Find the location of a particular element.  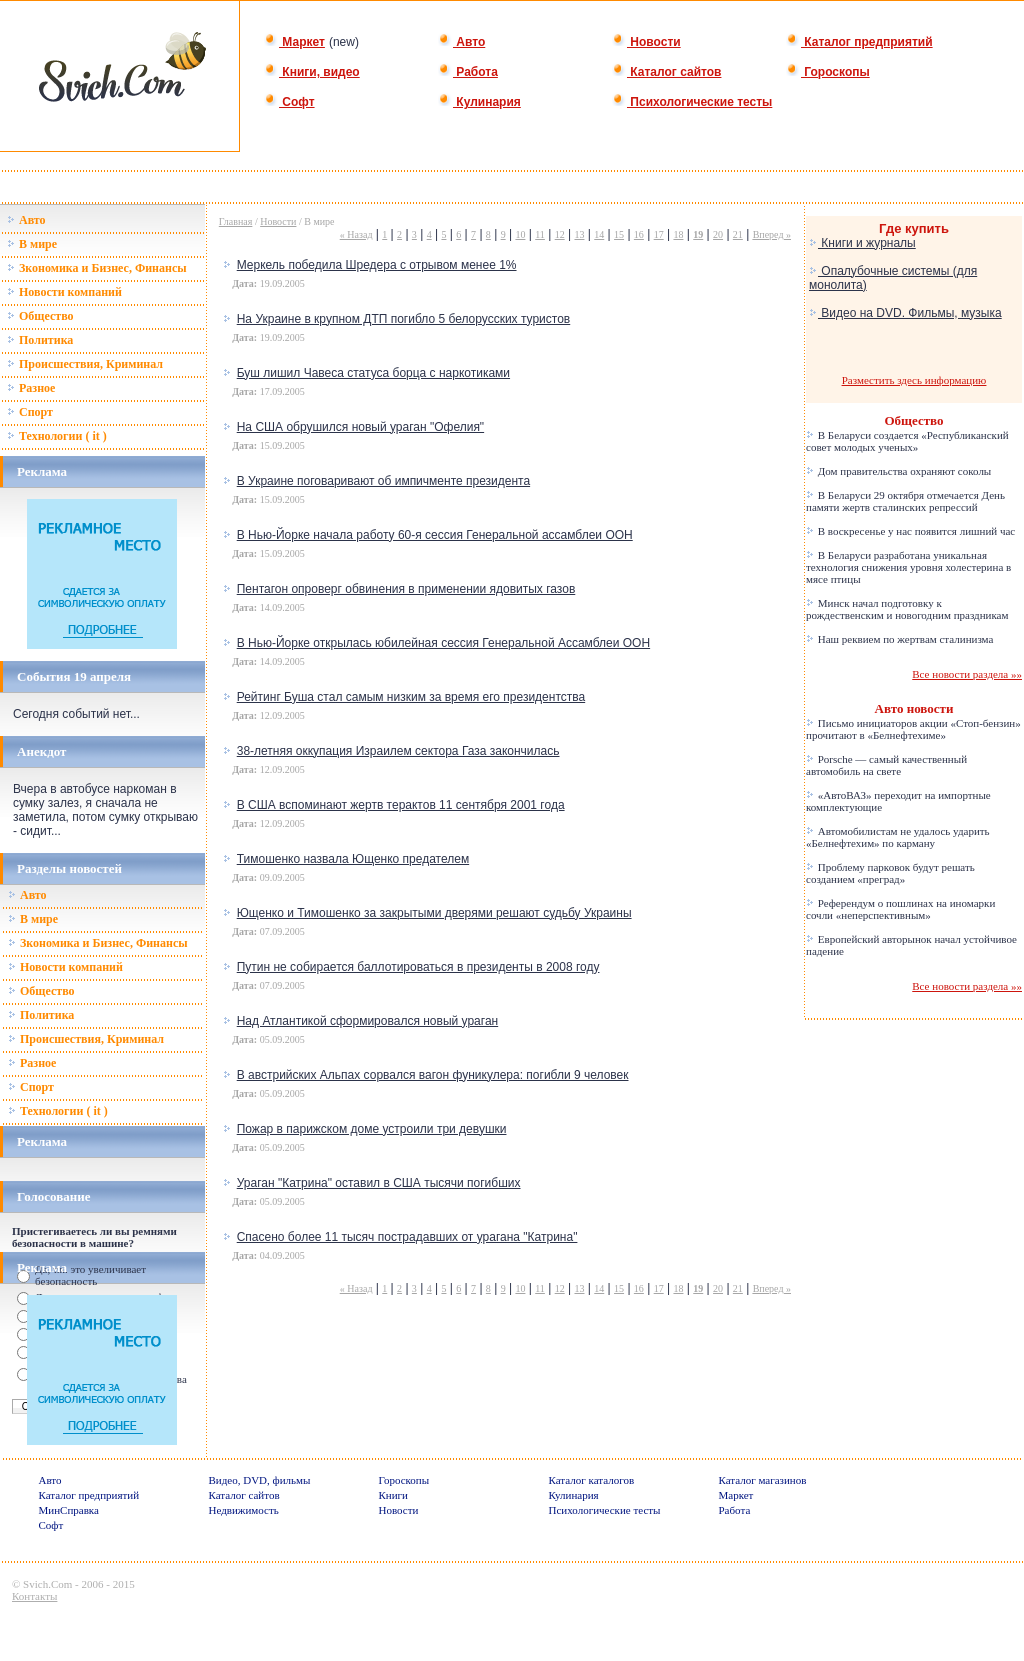

Путин не собирается баллотироваться в президенты в 2008 году is located at coordinates (418, 967).